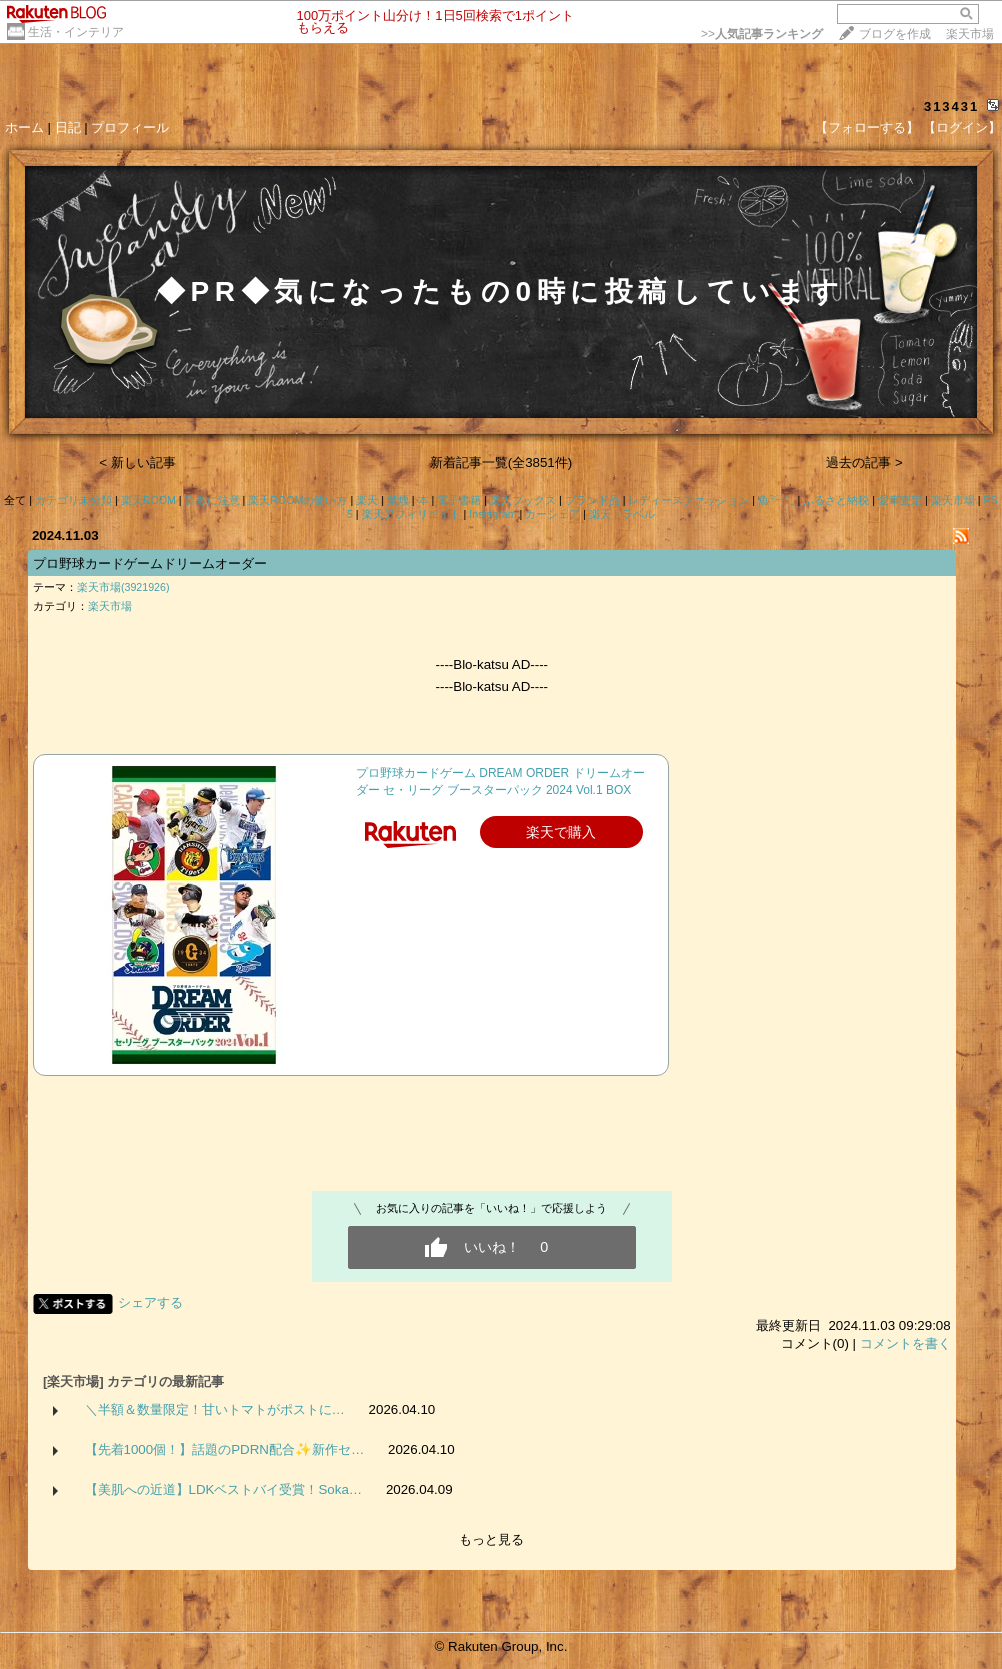 This screenshot has height=1669, width=1002. Describe the element at coordinates (900, 500) in the screenshot. I see `愛車査定` at that location.